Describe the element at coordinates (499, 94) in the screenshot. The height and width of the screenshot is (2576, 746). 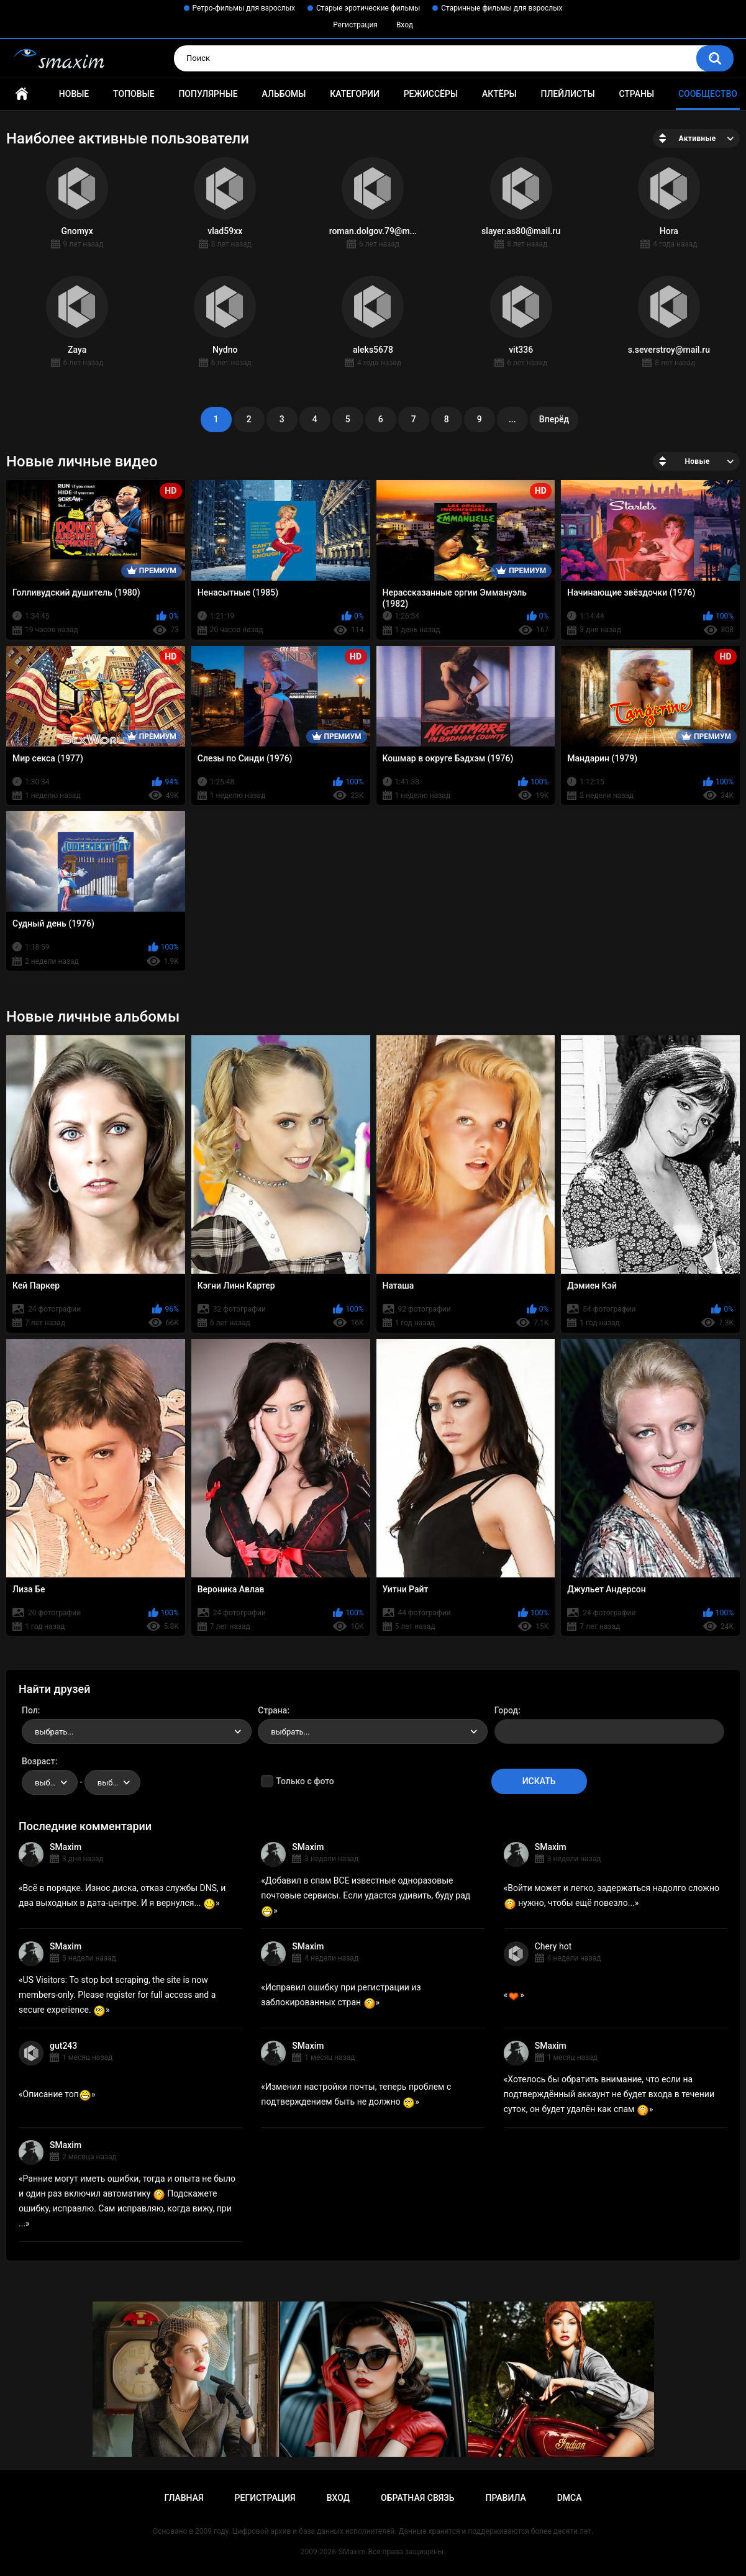
I see `Актёры` at that location.